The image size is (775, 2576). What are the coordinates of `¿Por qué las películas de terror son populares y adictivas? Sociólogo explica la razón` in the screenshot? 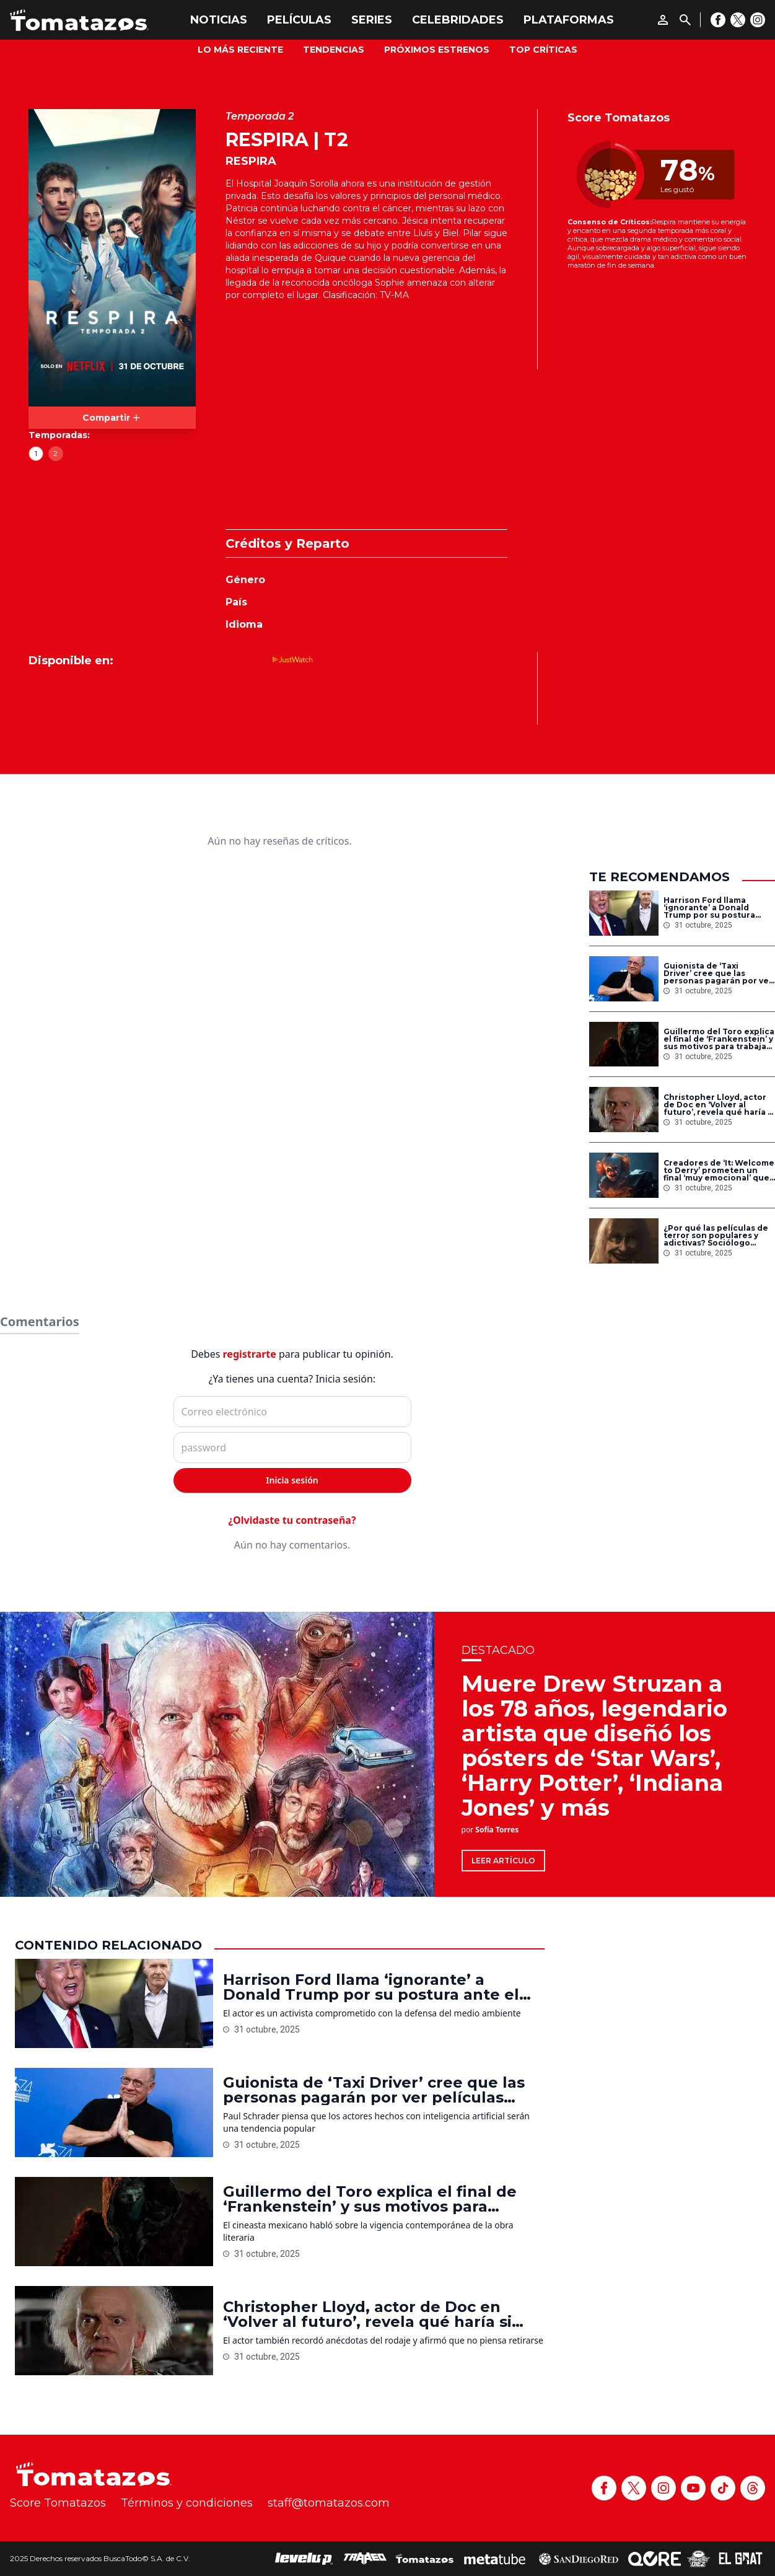 It's located at (715, 1235).